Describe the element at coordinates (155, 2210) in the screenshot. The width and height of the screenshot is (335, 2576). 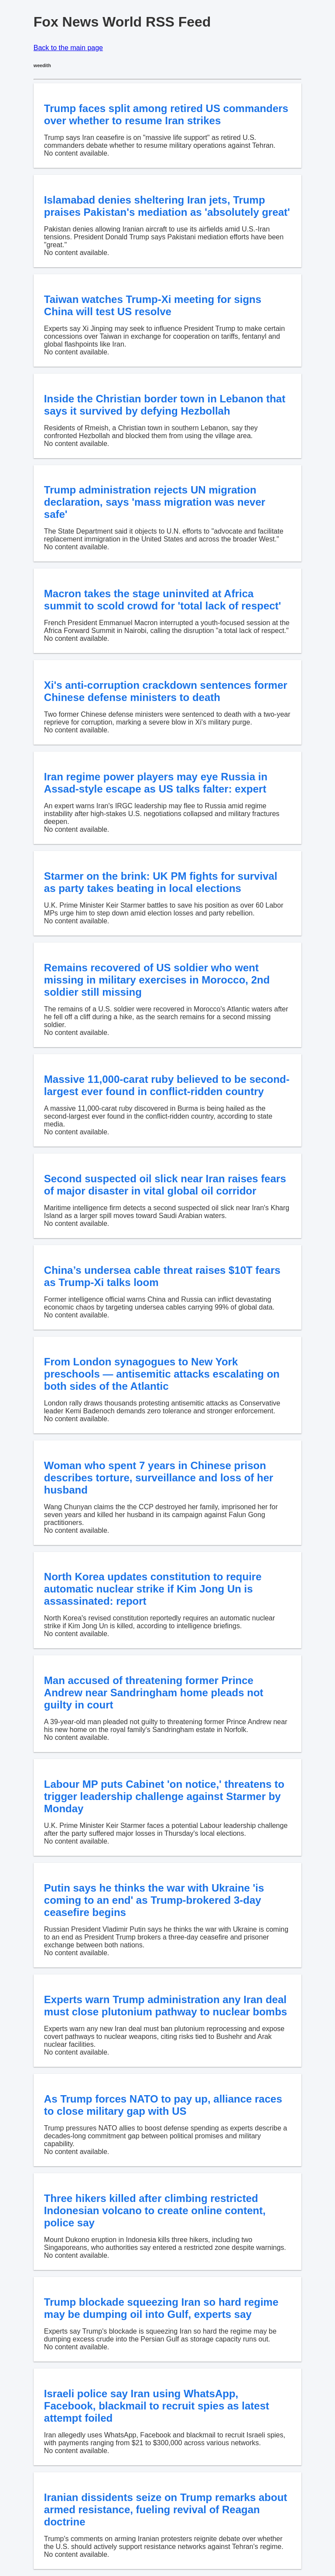
I see `Three hikers killed after climbing restricted Indonesian volcano to create online content, police say` at that location.